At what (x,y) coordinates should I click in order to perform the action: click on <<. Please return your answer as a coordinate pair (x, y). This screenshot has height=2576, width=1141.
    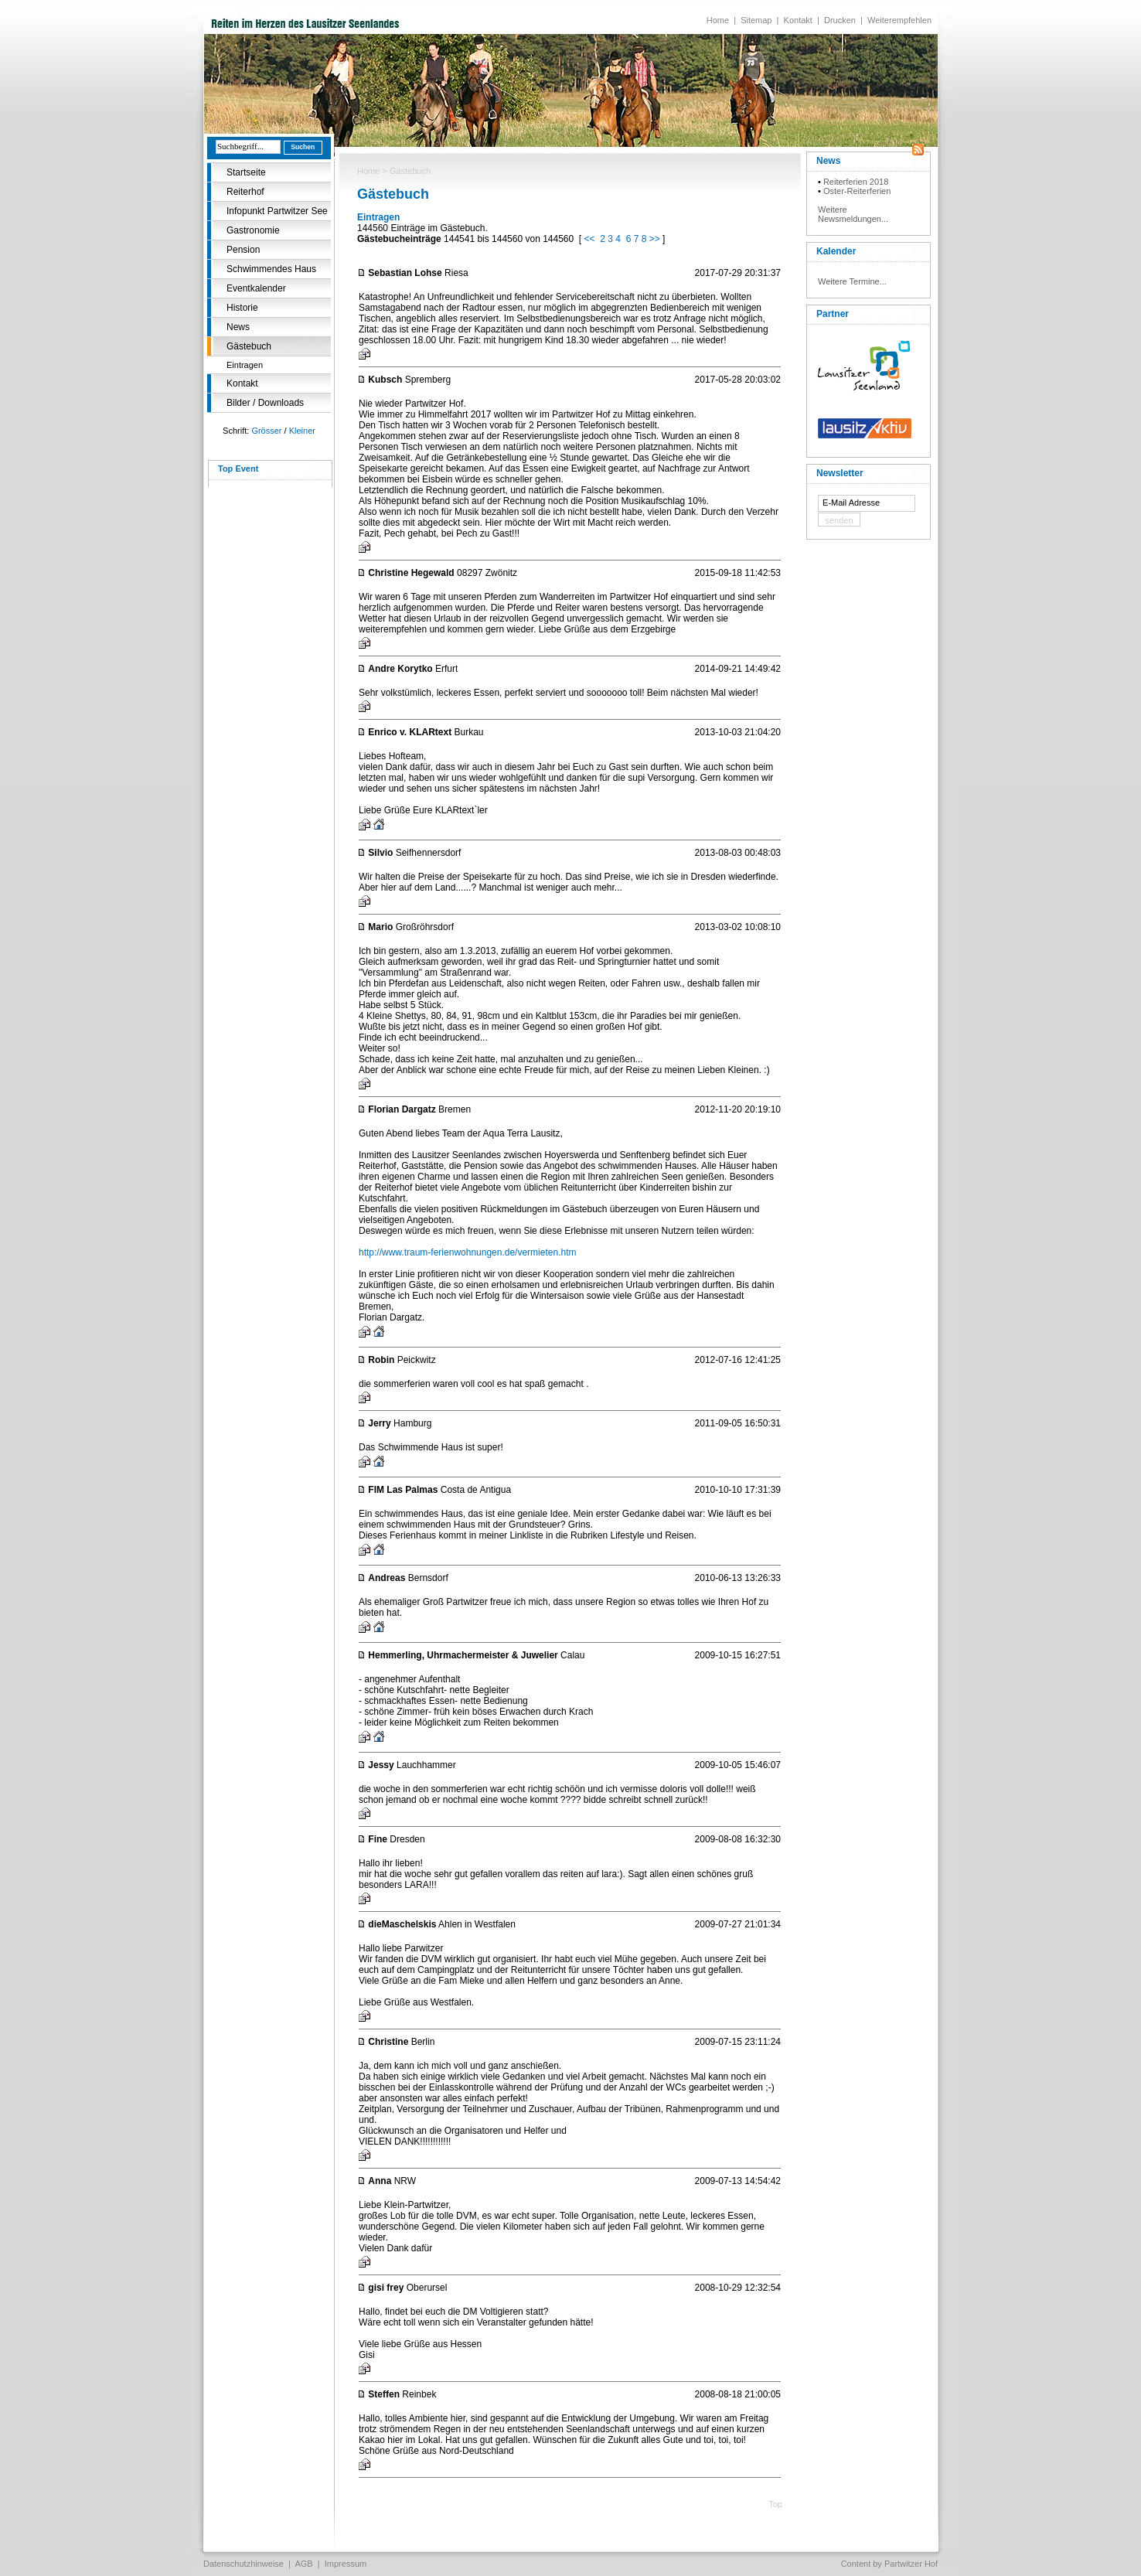
    Looking at the image, I should click on (589, 238).